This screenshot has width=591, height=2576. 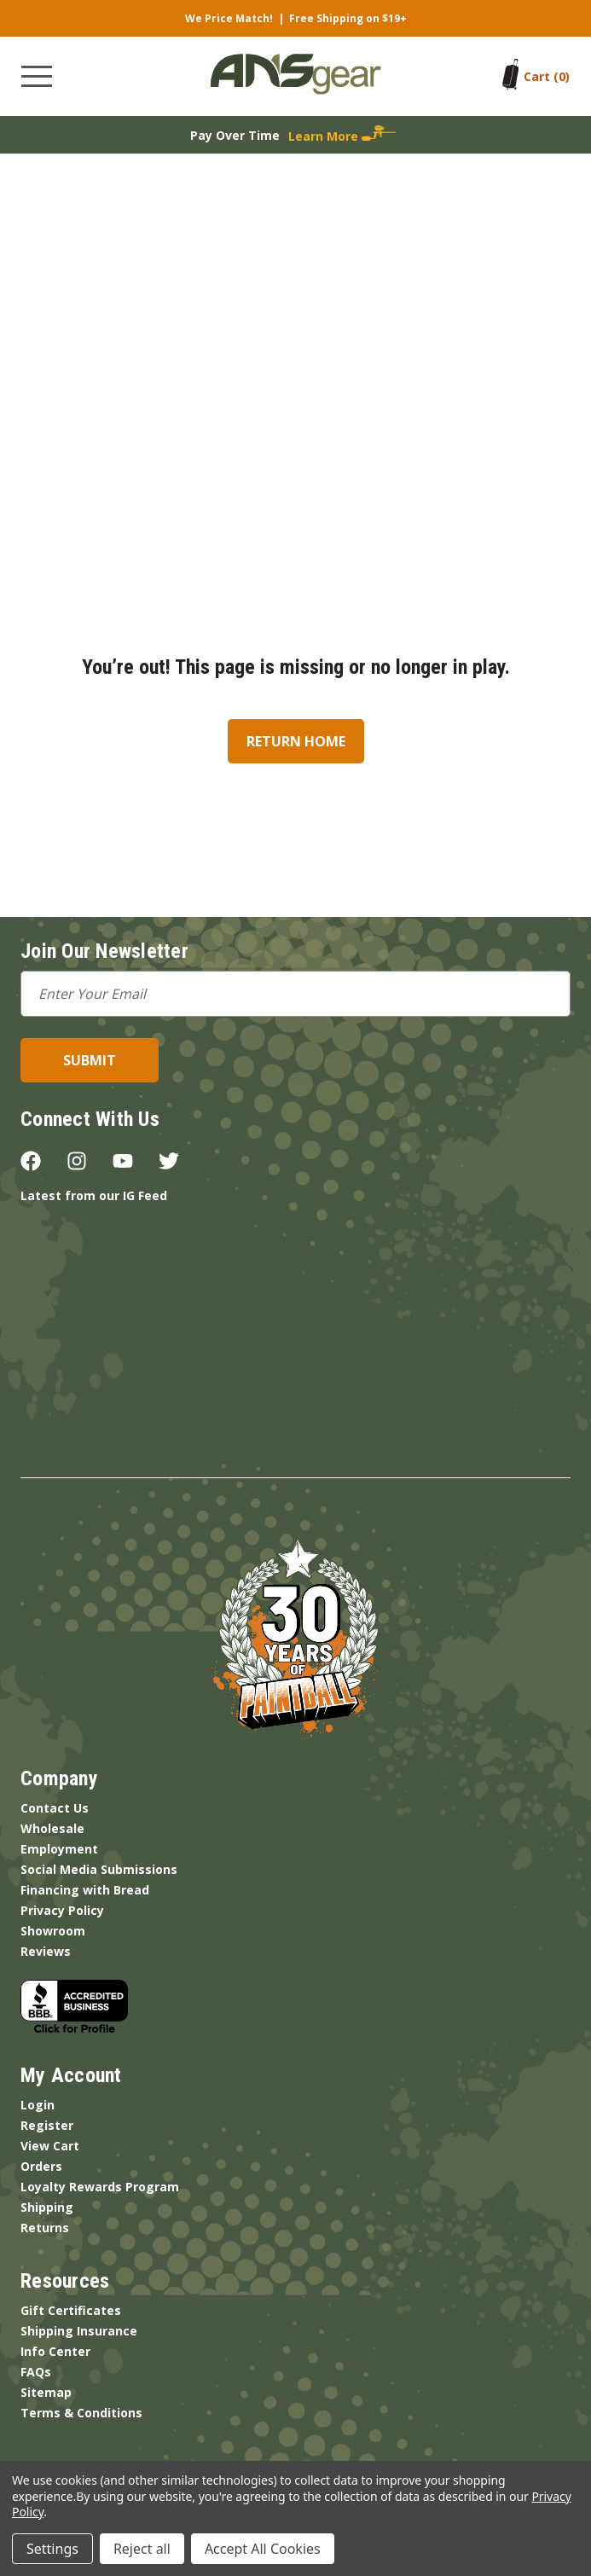 What do you see at coordinates (98, 1869) in the screenshot?
I see `Social Media Submissions` at bounding box center [98, 1869].